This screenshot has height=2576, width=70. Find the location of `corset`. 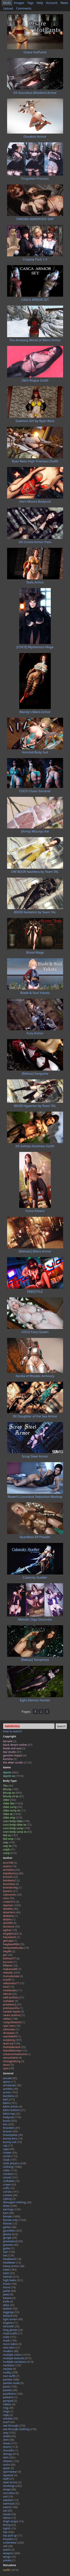

corset is located at coordinates (10, 2177).